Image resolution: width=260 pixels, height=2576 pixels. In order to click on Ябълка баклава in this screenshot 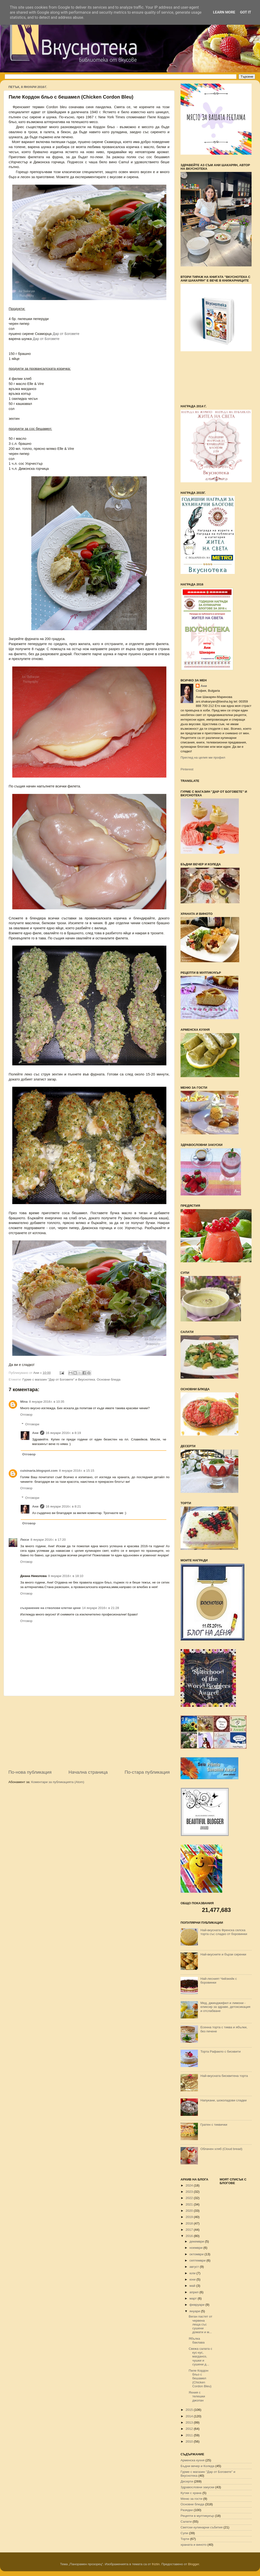, I will do `click(197, 2340)`.